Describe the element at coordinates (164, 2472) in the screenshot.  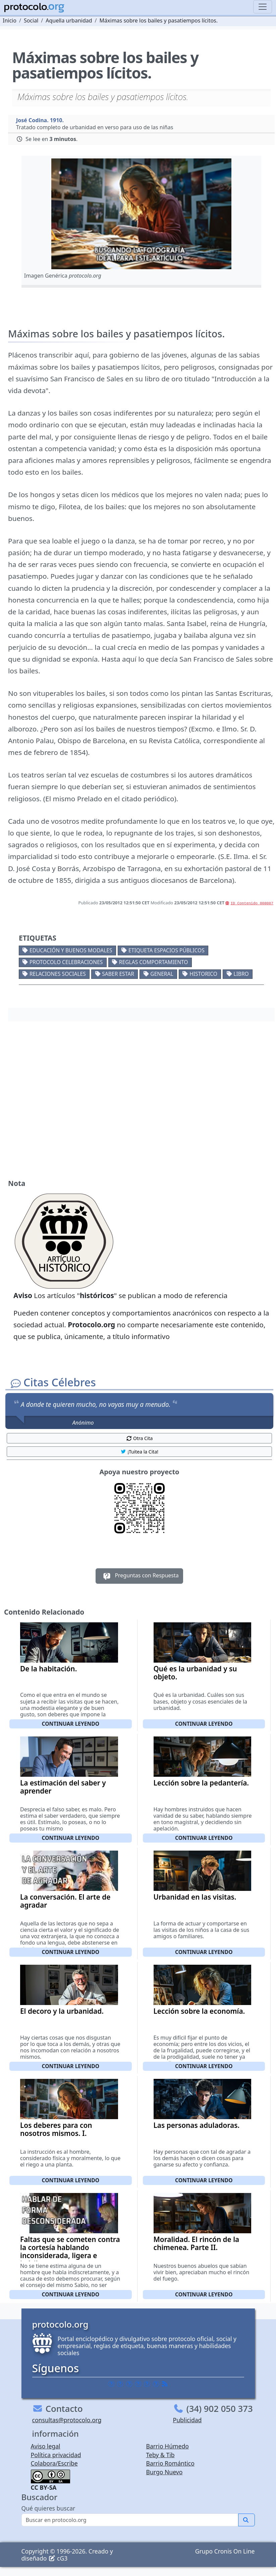
I see `Burgo Nuevo` at that location.